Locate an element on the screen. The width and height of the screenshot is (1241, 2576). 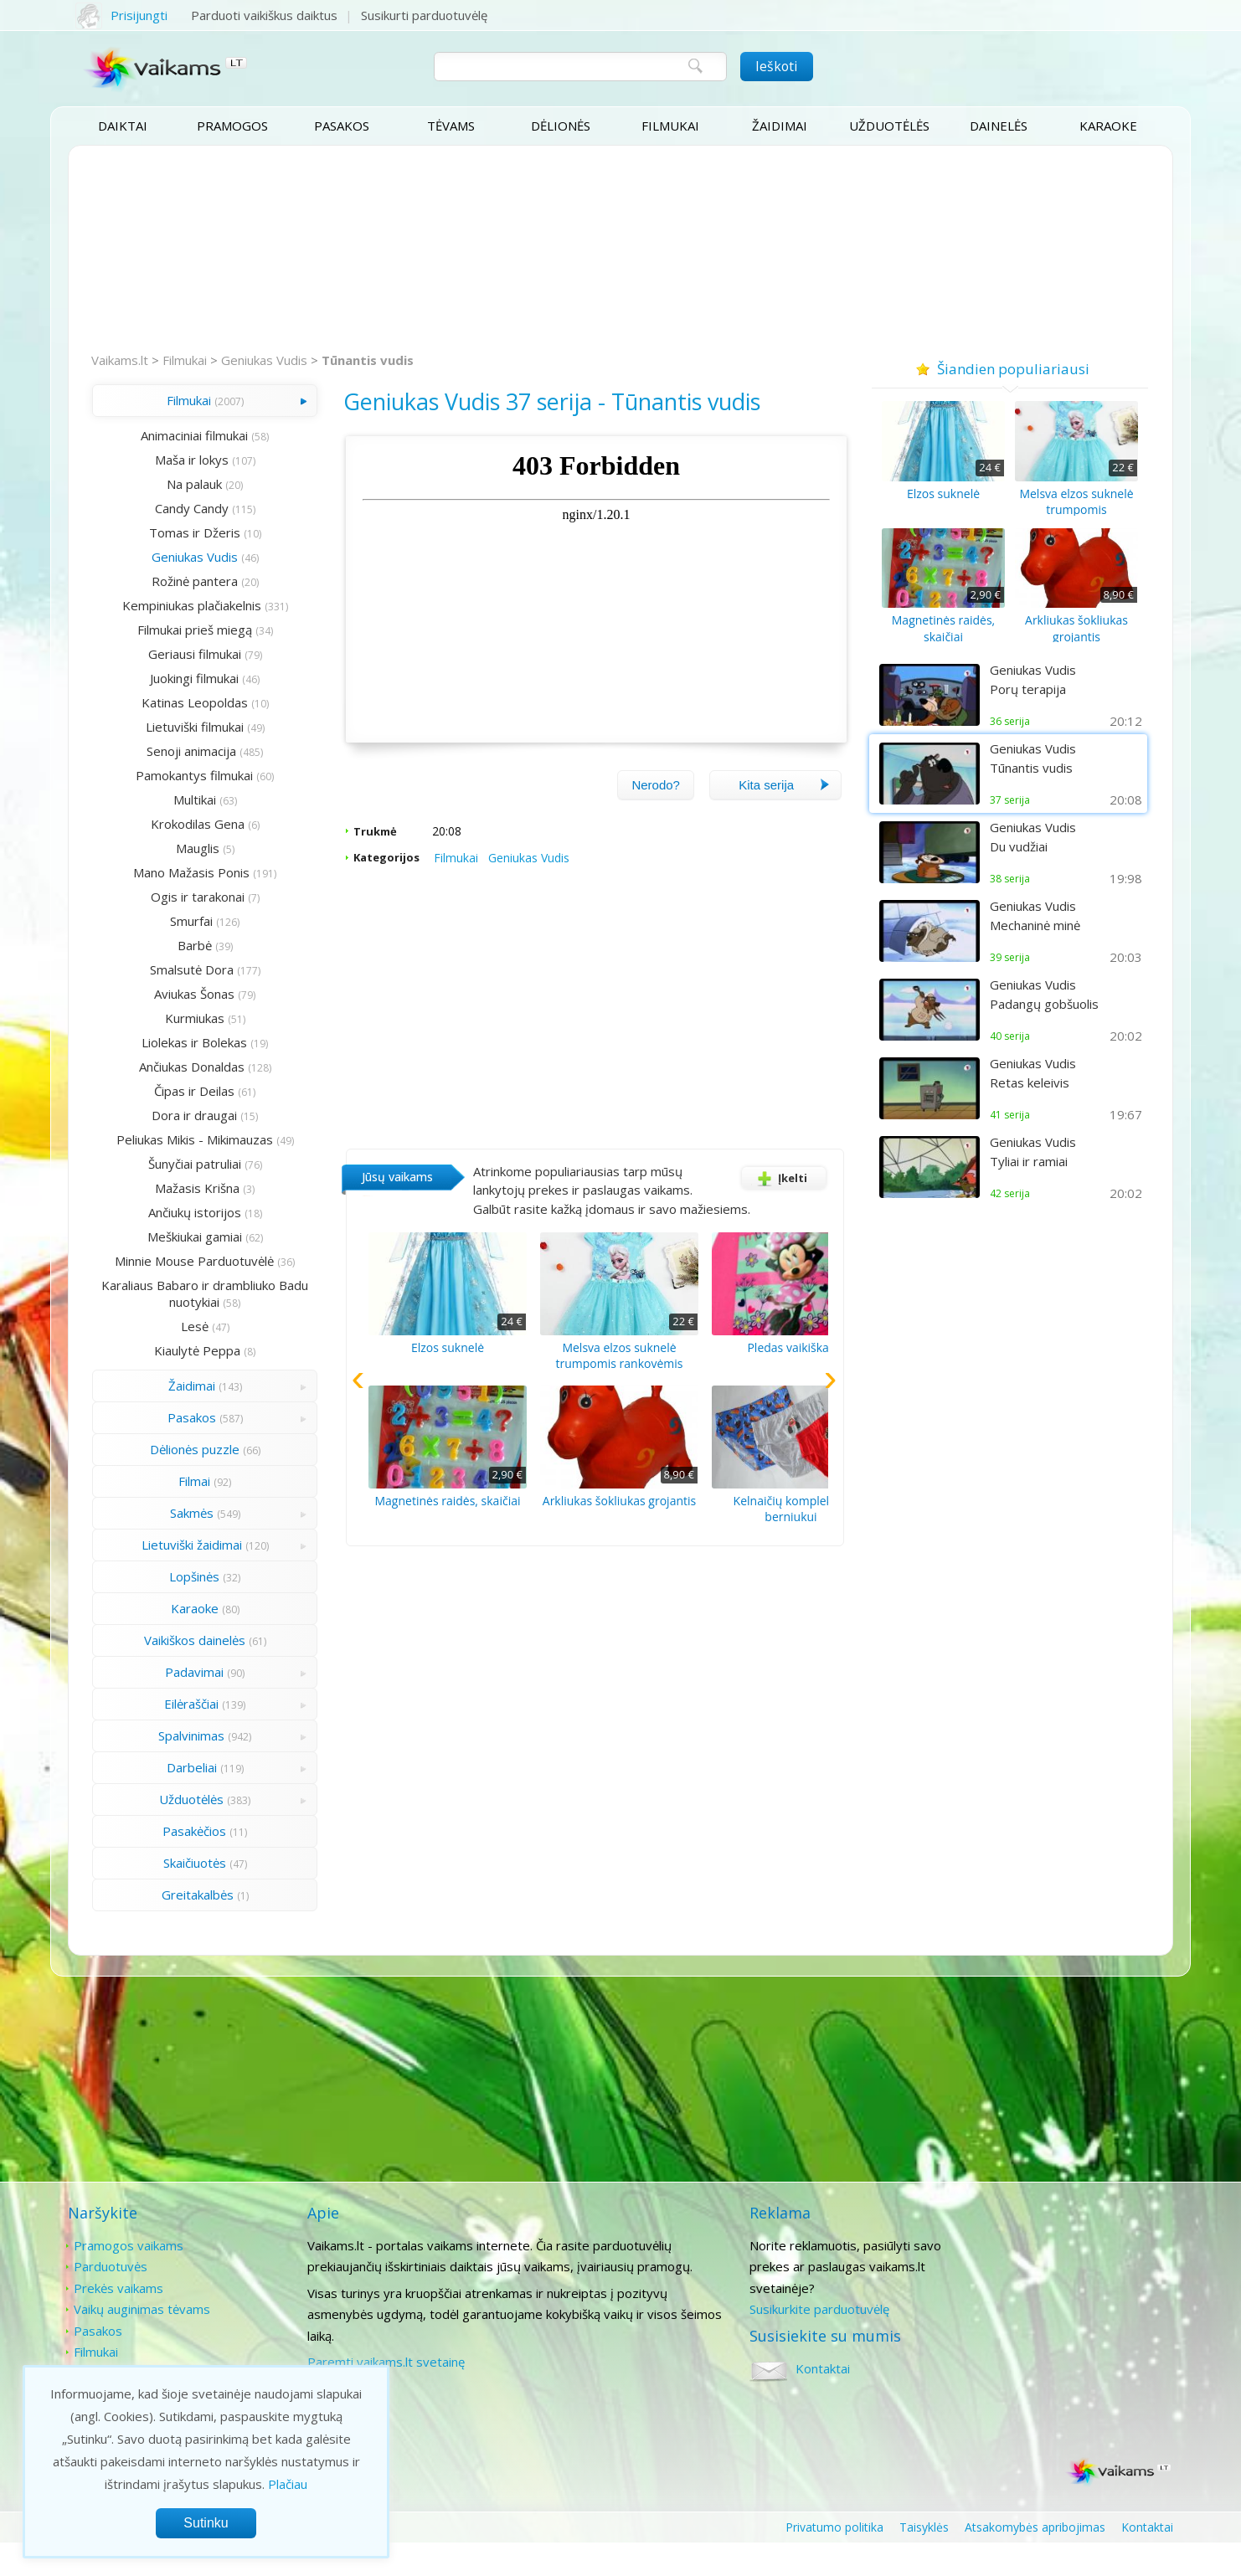
Lietuviški filmukai is located at coordinates (171, 726).